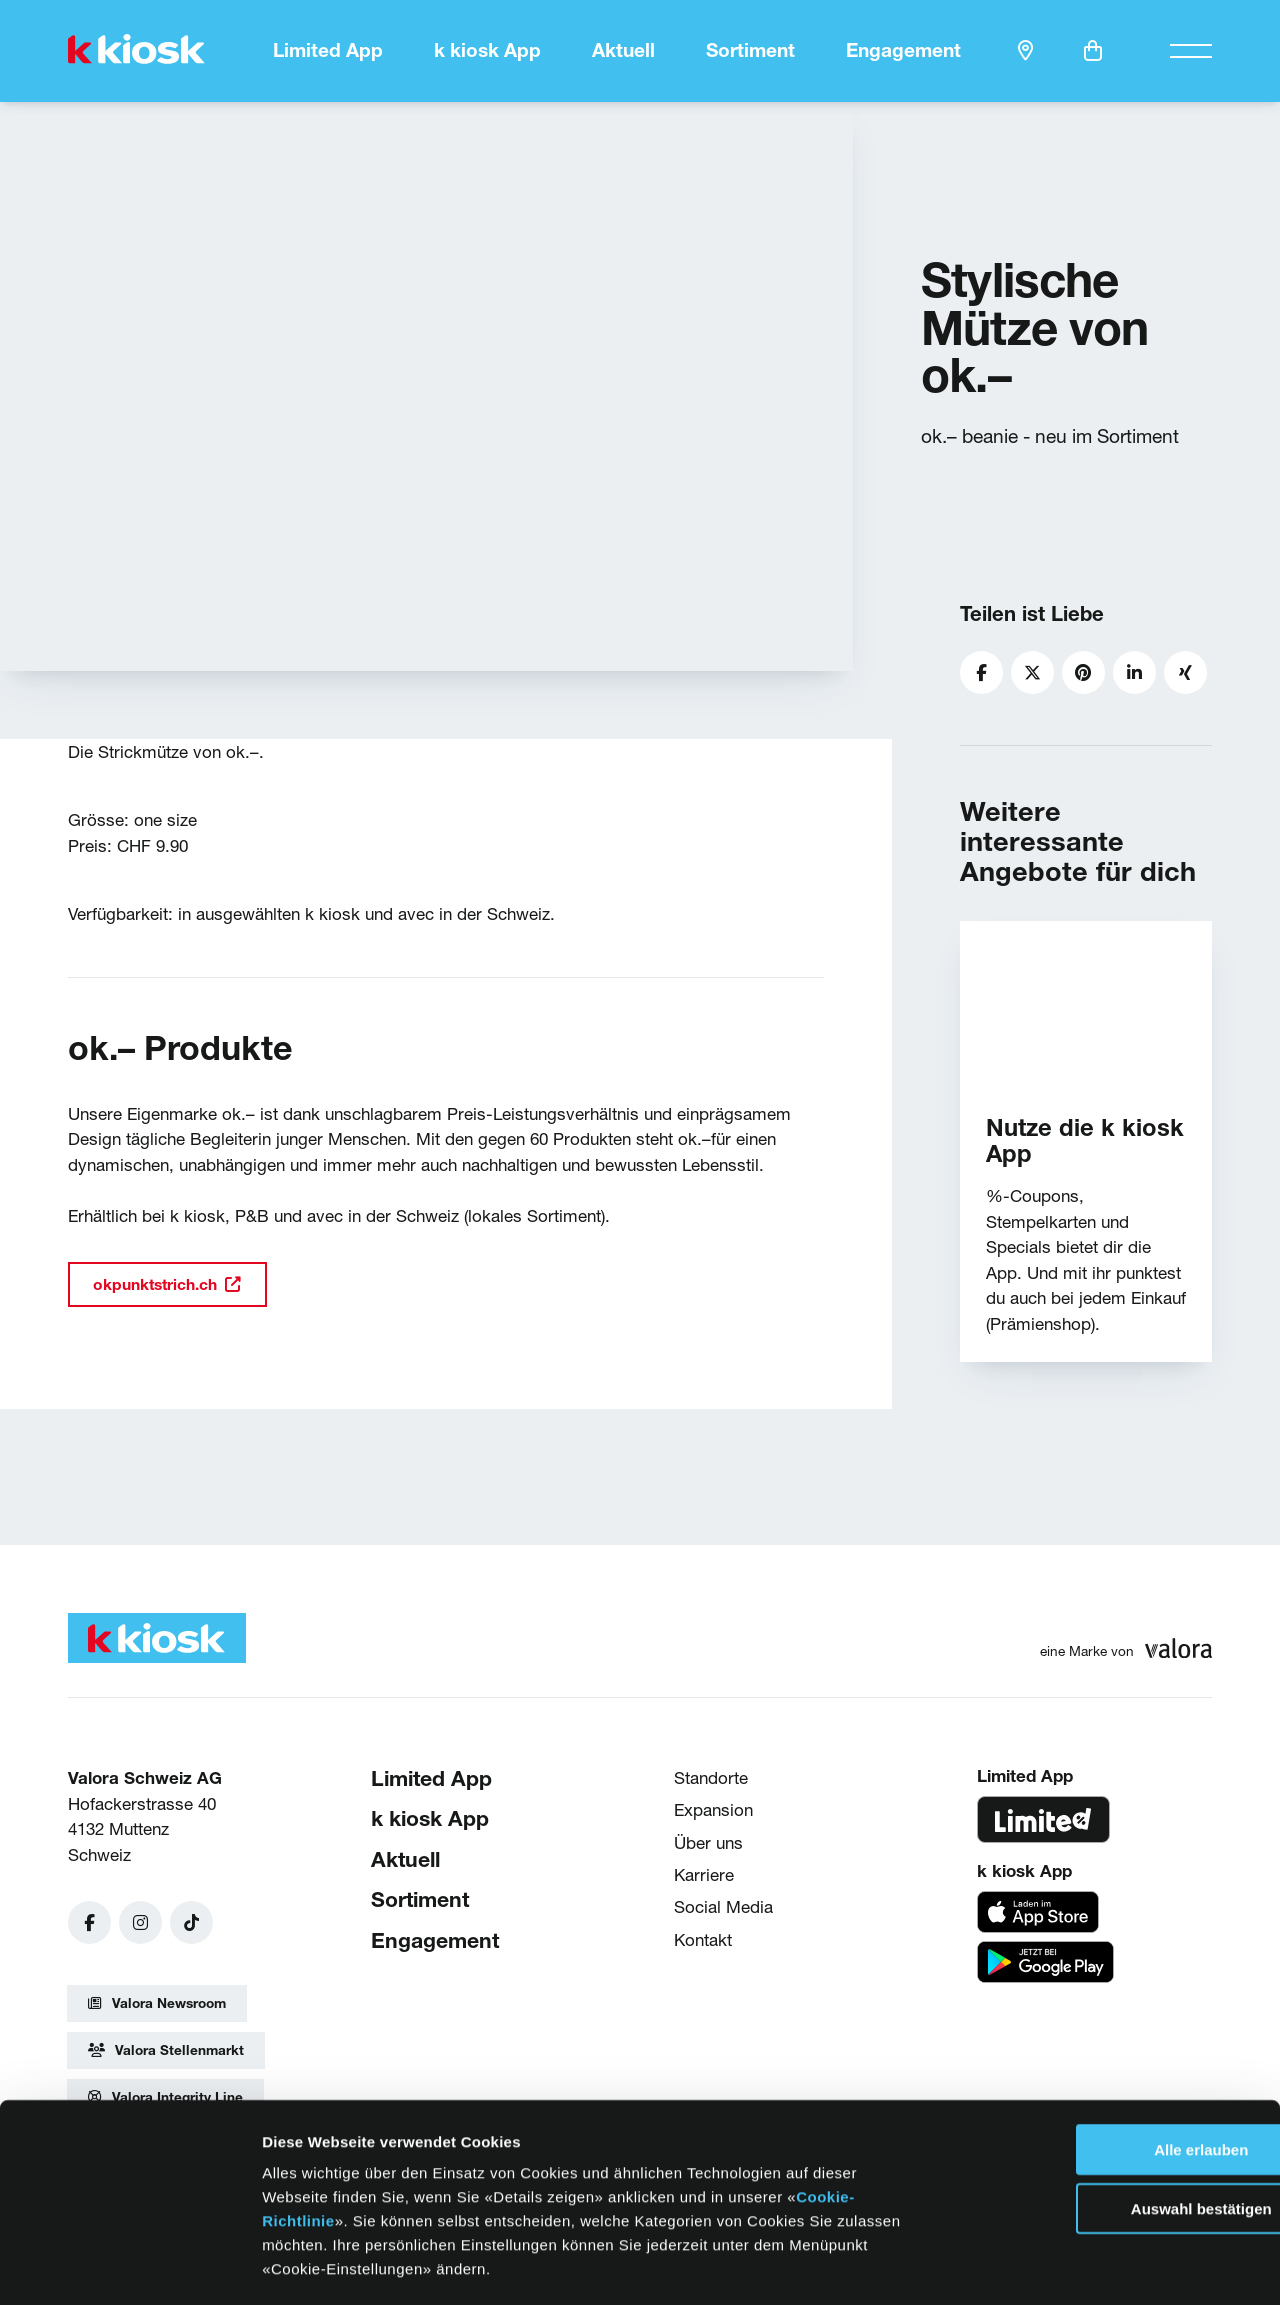 This screenshot has width=1280, height=2305. What do you see at coordinates (703, 1937) in the screenshot?
I see `Kontakt` at bounding box center [703, 1937].